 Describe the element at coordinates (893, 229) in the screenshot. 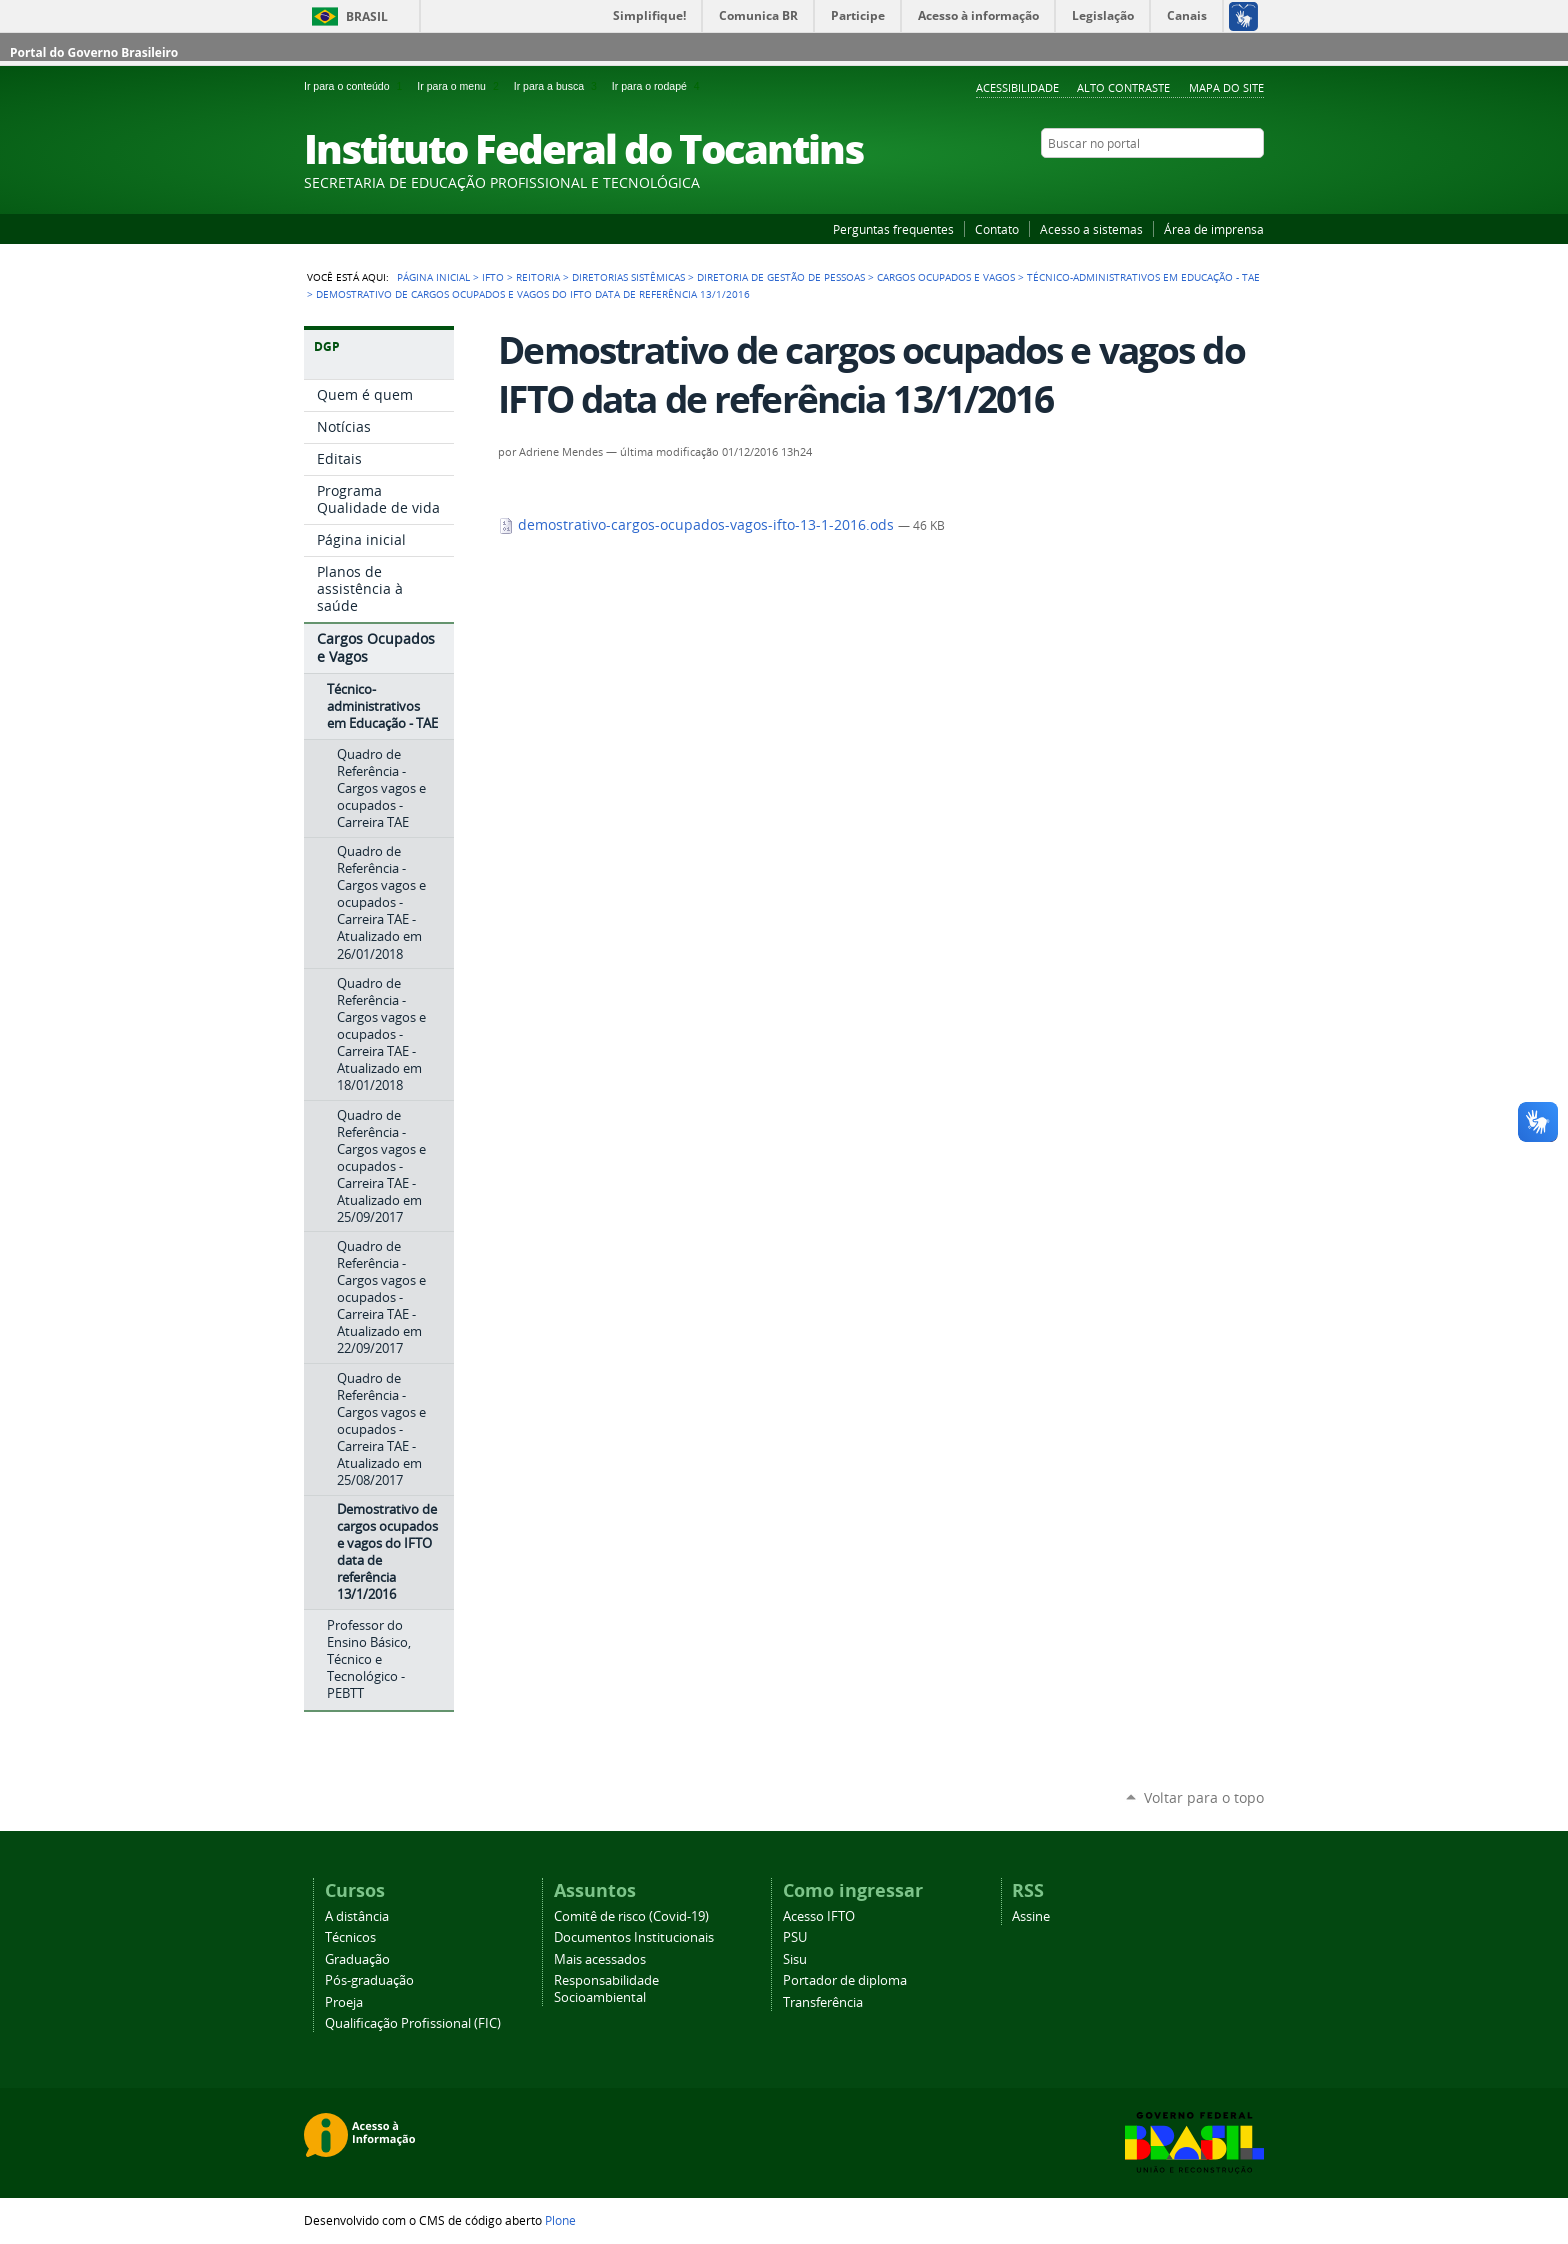

I see `Perguntas frequentes` at that location.